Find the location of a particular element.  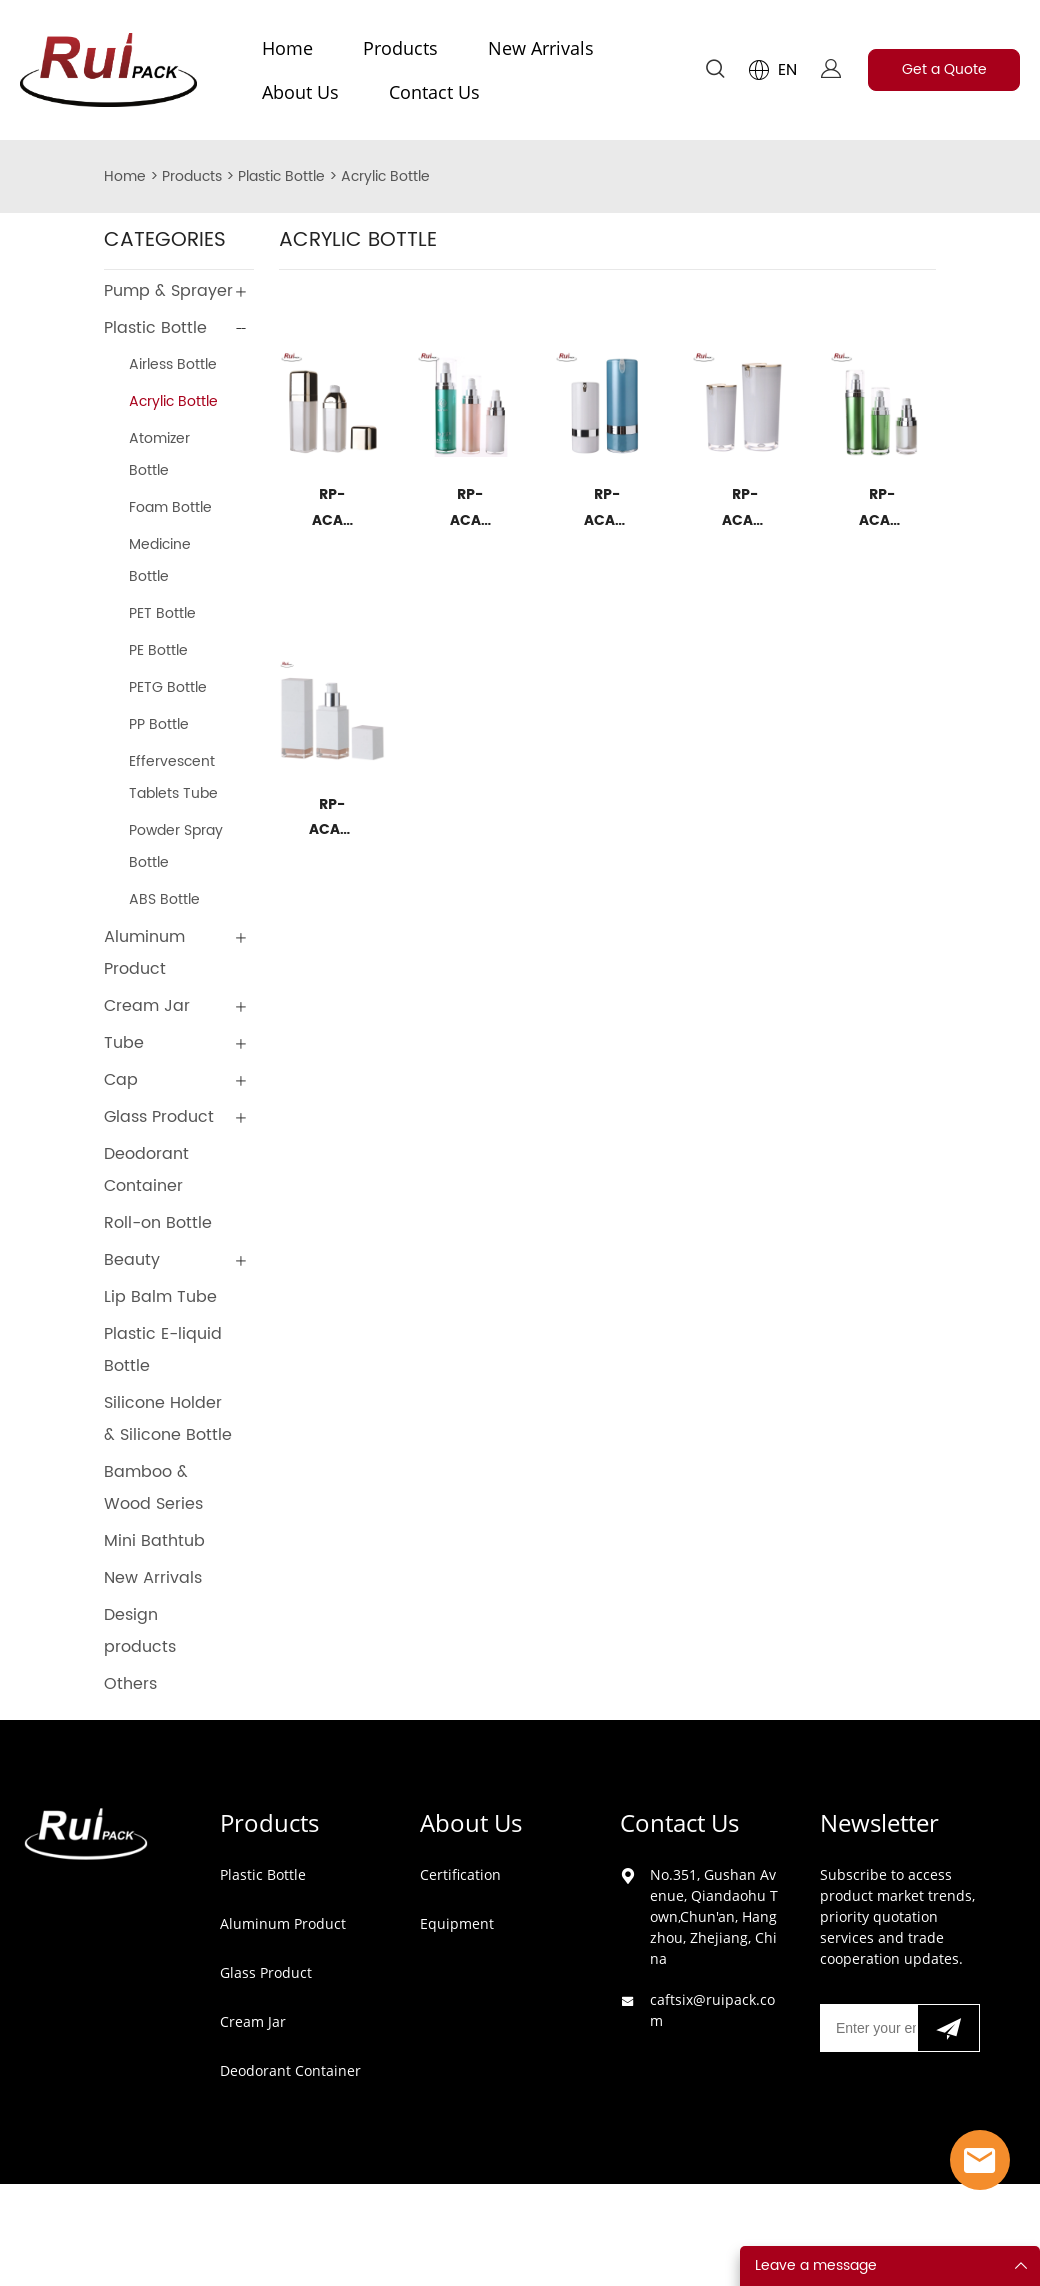

Others is located at coordinates (130, 1684).